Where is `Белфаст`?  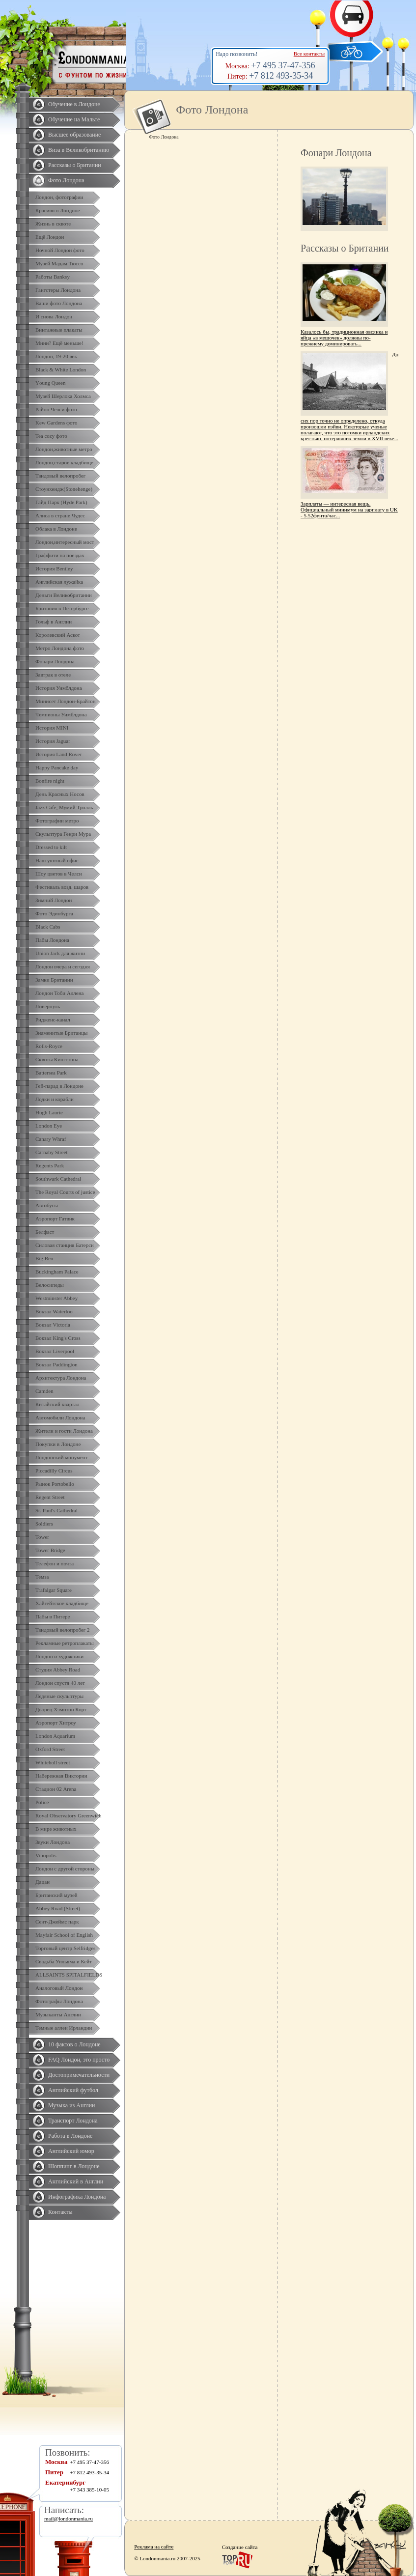
Белфаст is located at coordinates (44, 1232).